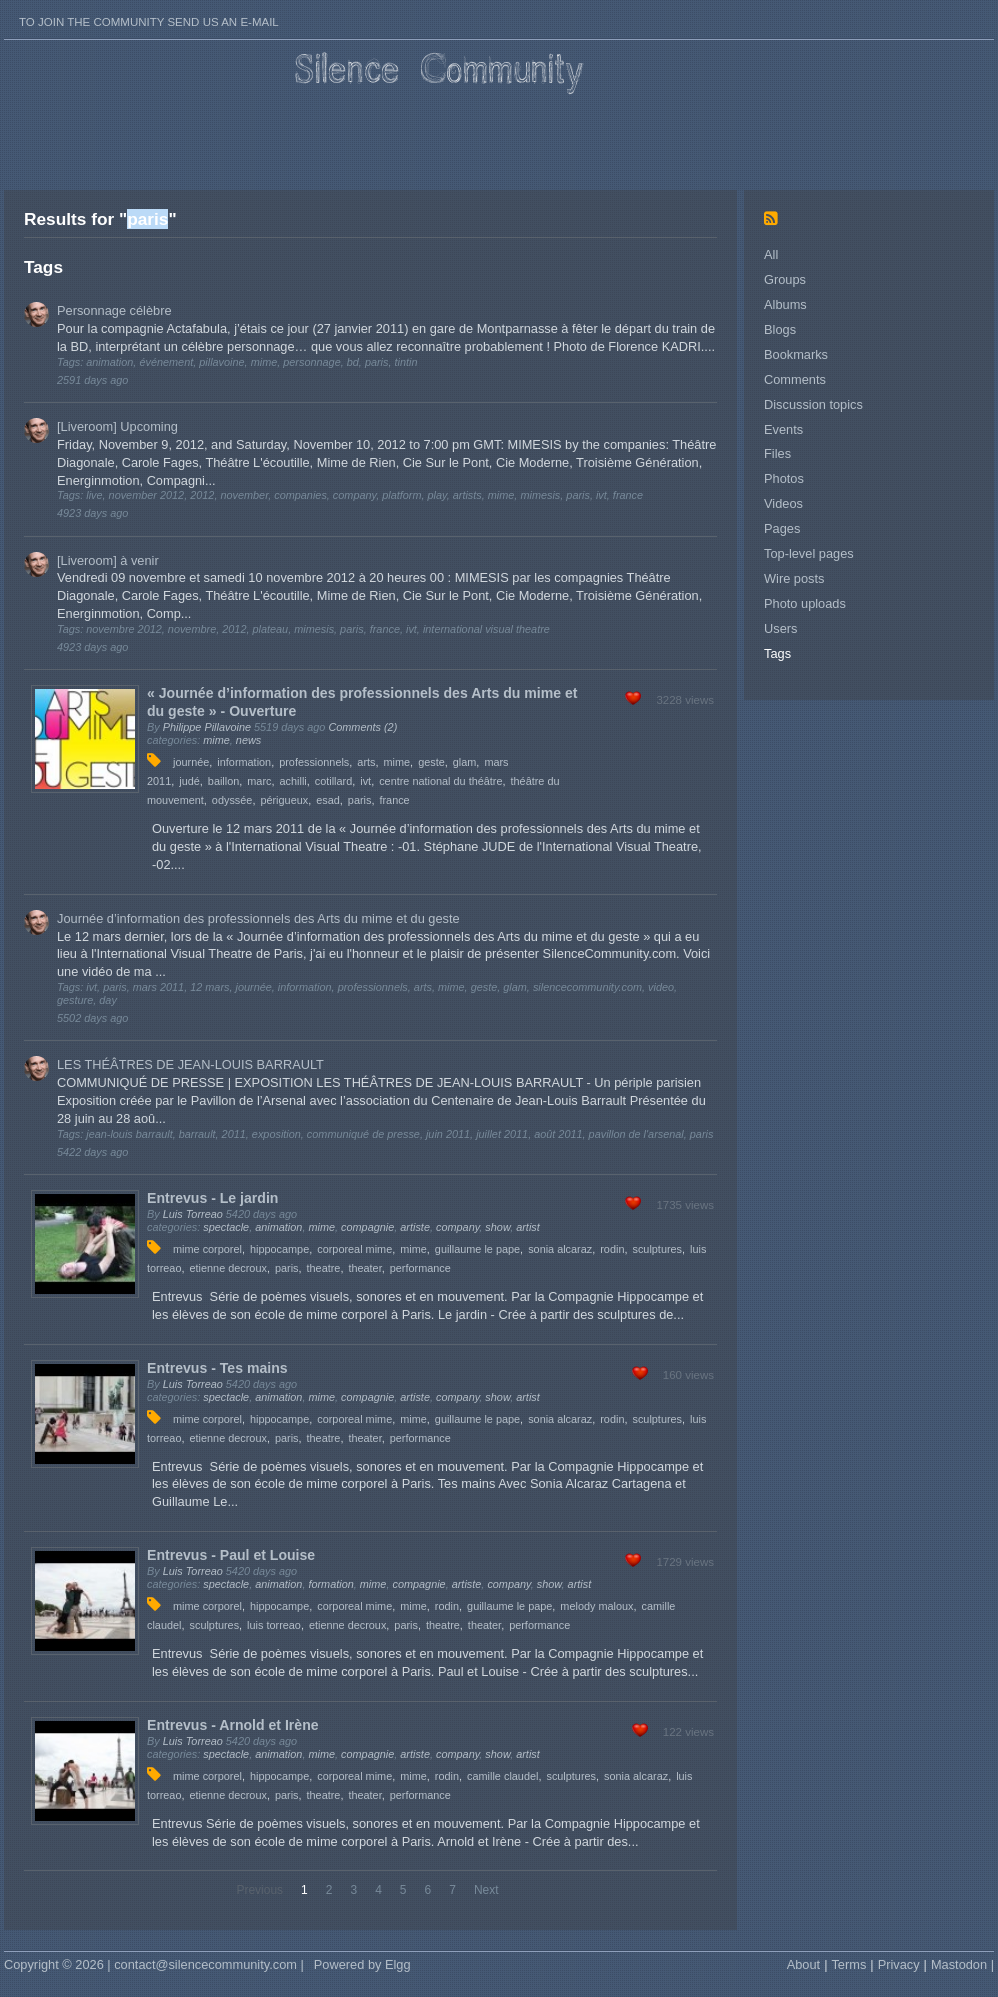 This screenshot has height=1997, width=998. Describe the element at coordinates (465, 762) in the screenshot. I see `glam` at that location.